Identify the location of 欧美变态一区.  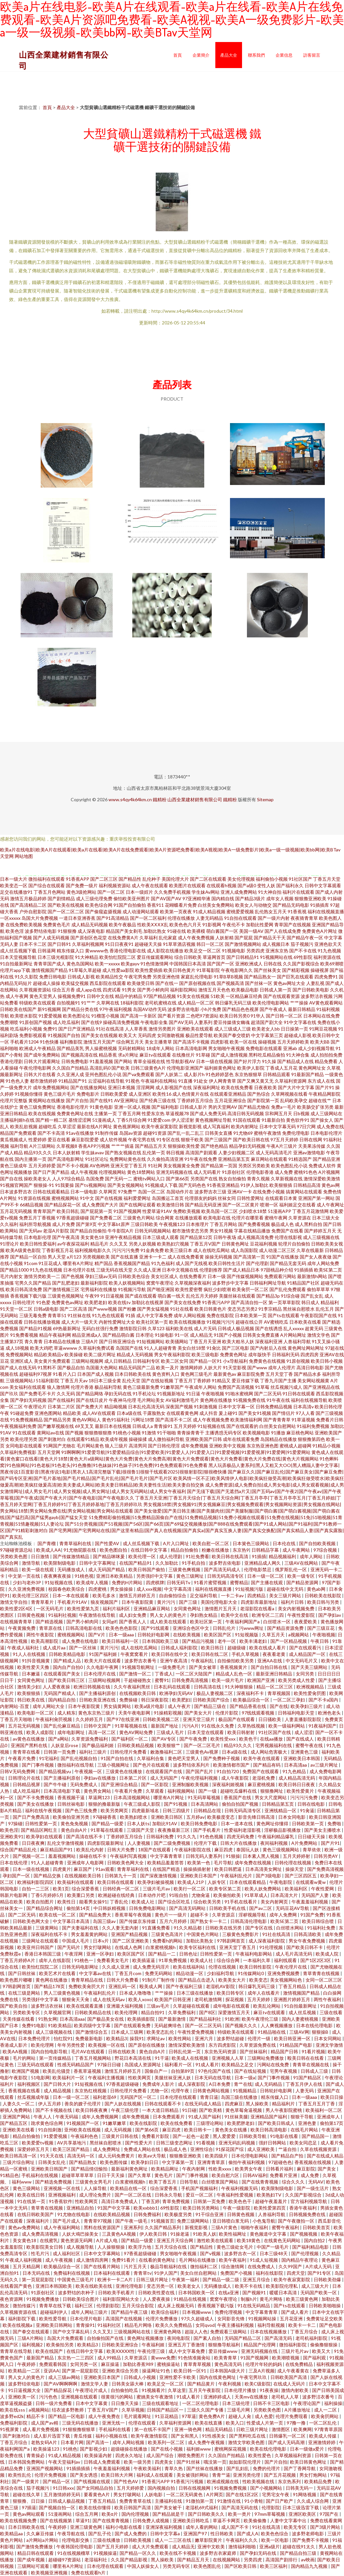
(13, 885).